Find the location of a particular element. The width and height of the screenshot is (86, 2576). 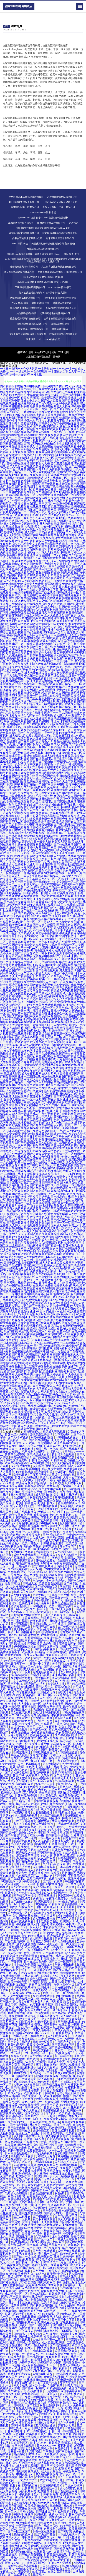

国产一区一区 is located at coordinates (30, 1099).